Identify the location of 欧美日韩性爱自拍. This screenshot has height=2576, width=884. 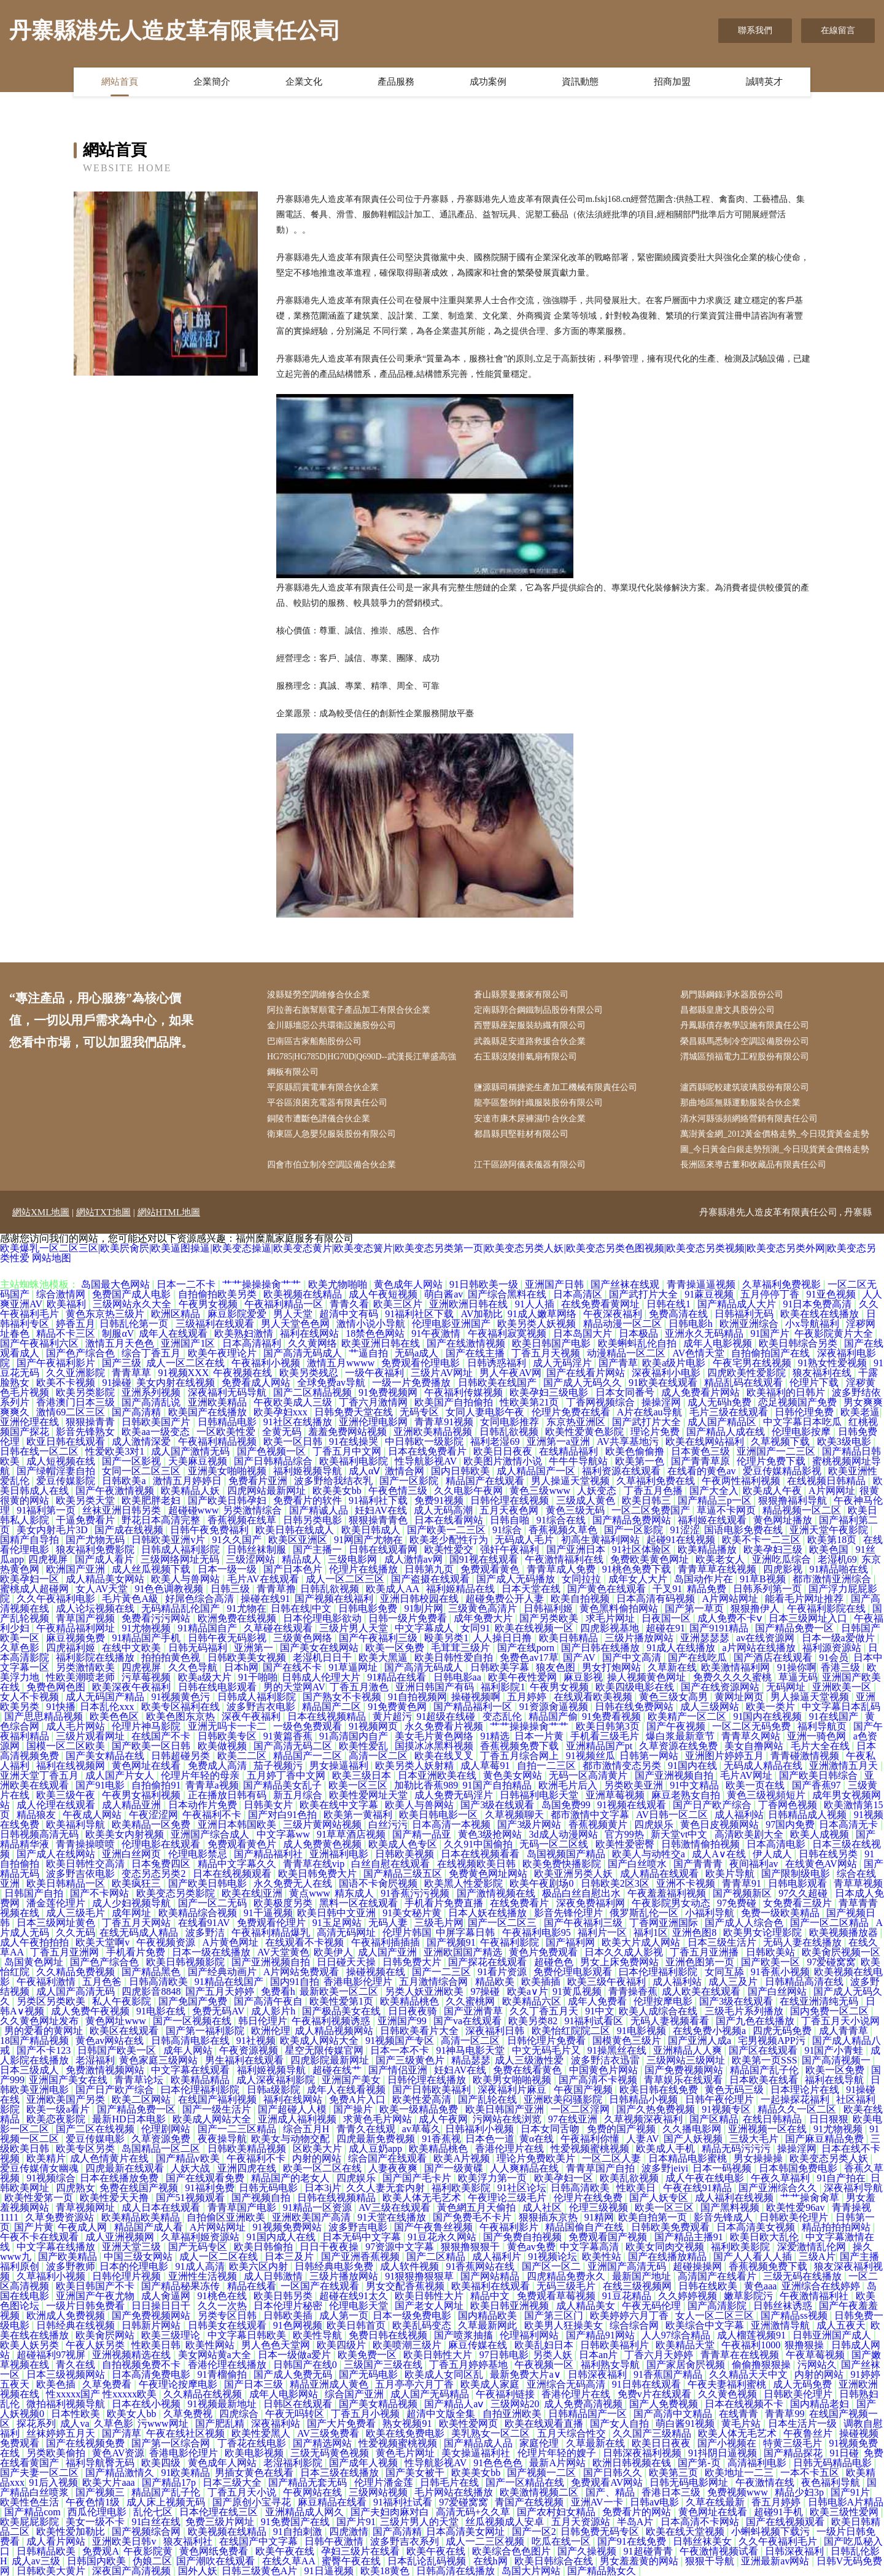
(454, 1657).